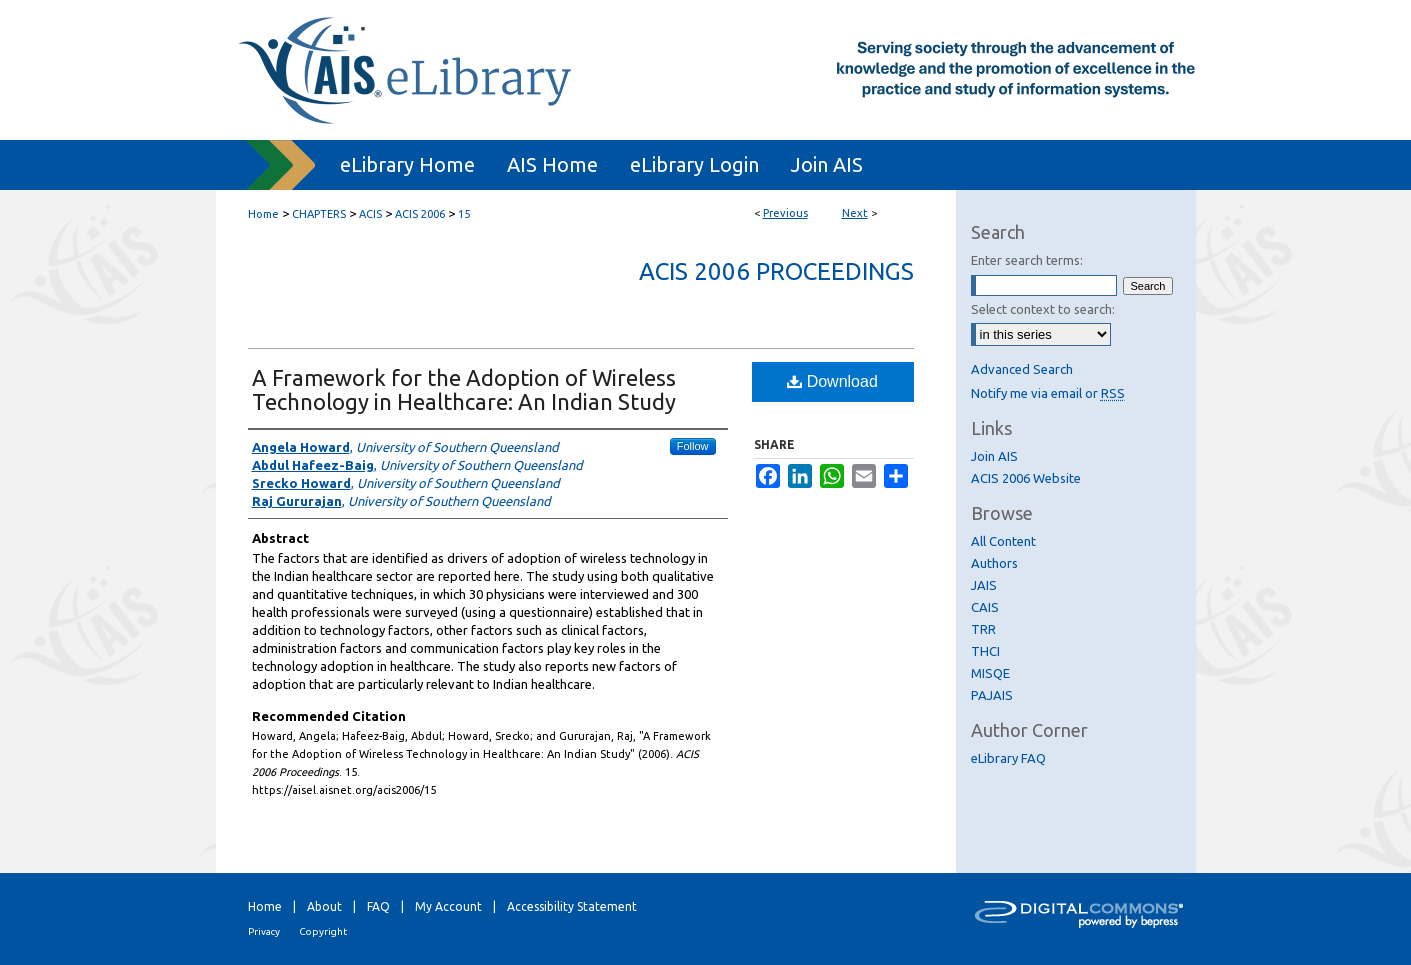 The height and width of the screenshot is (965, 1411). What do you see at coordinates (990, 673) in the screenshot?
I see `MISQE` at bounding box center [990, 673].